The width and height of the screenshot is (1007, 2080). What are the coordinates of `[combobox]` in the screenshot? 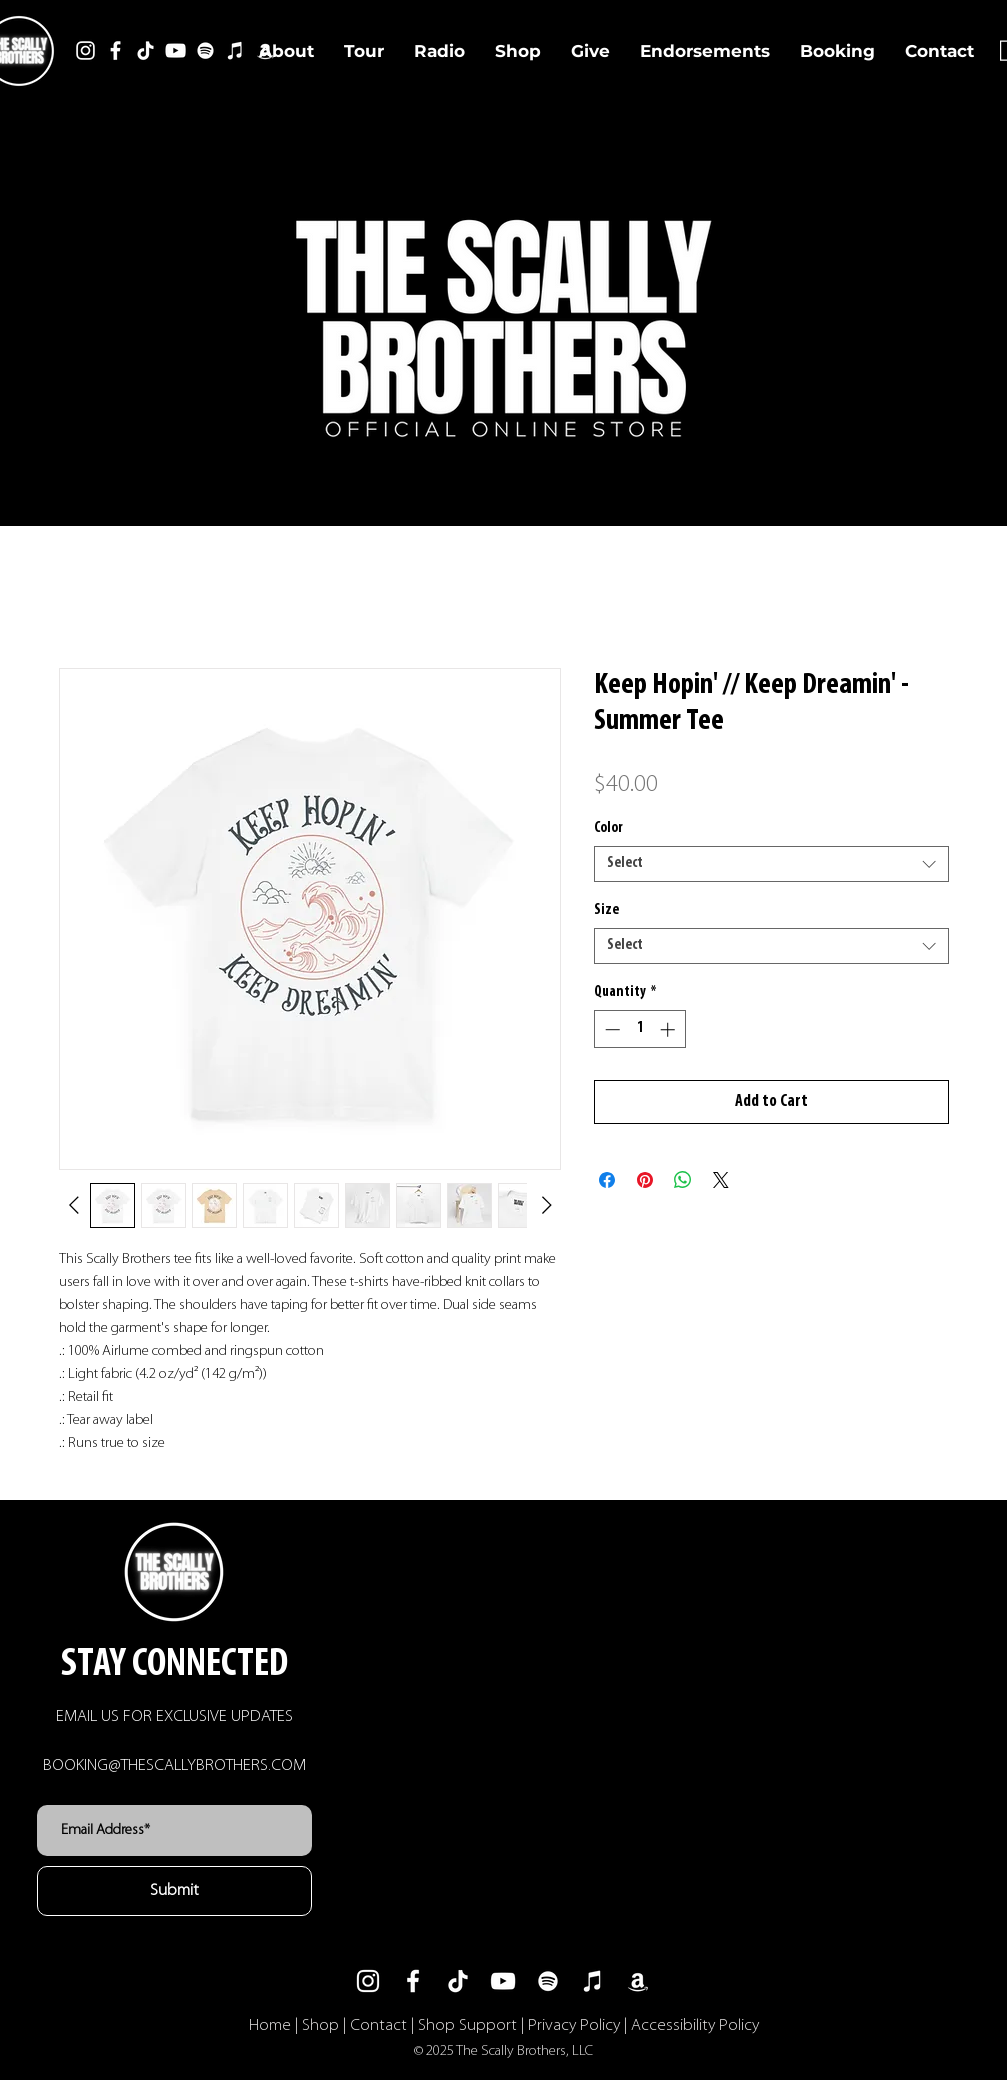 It's located at (771, 864).